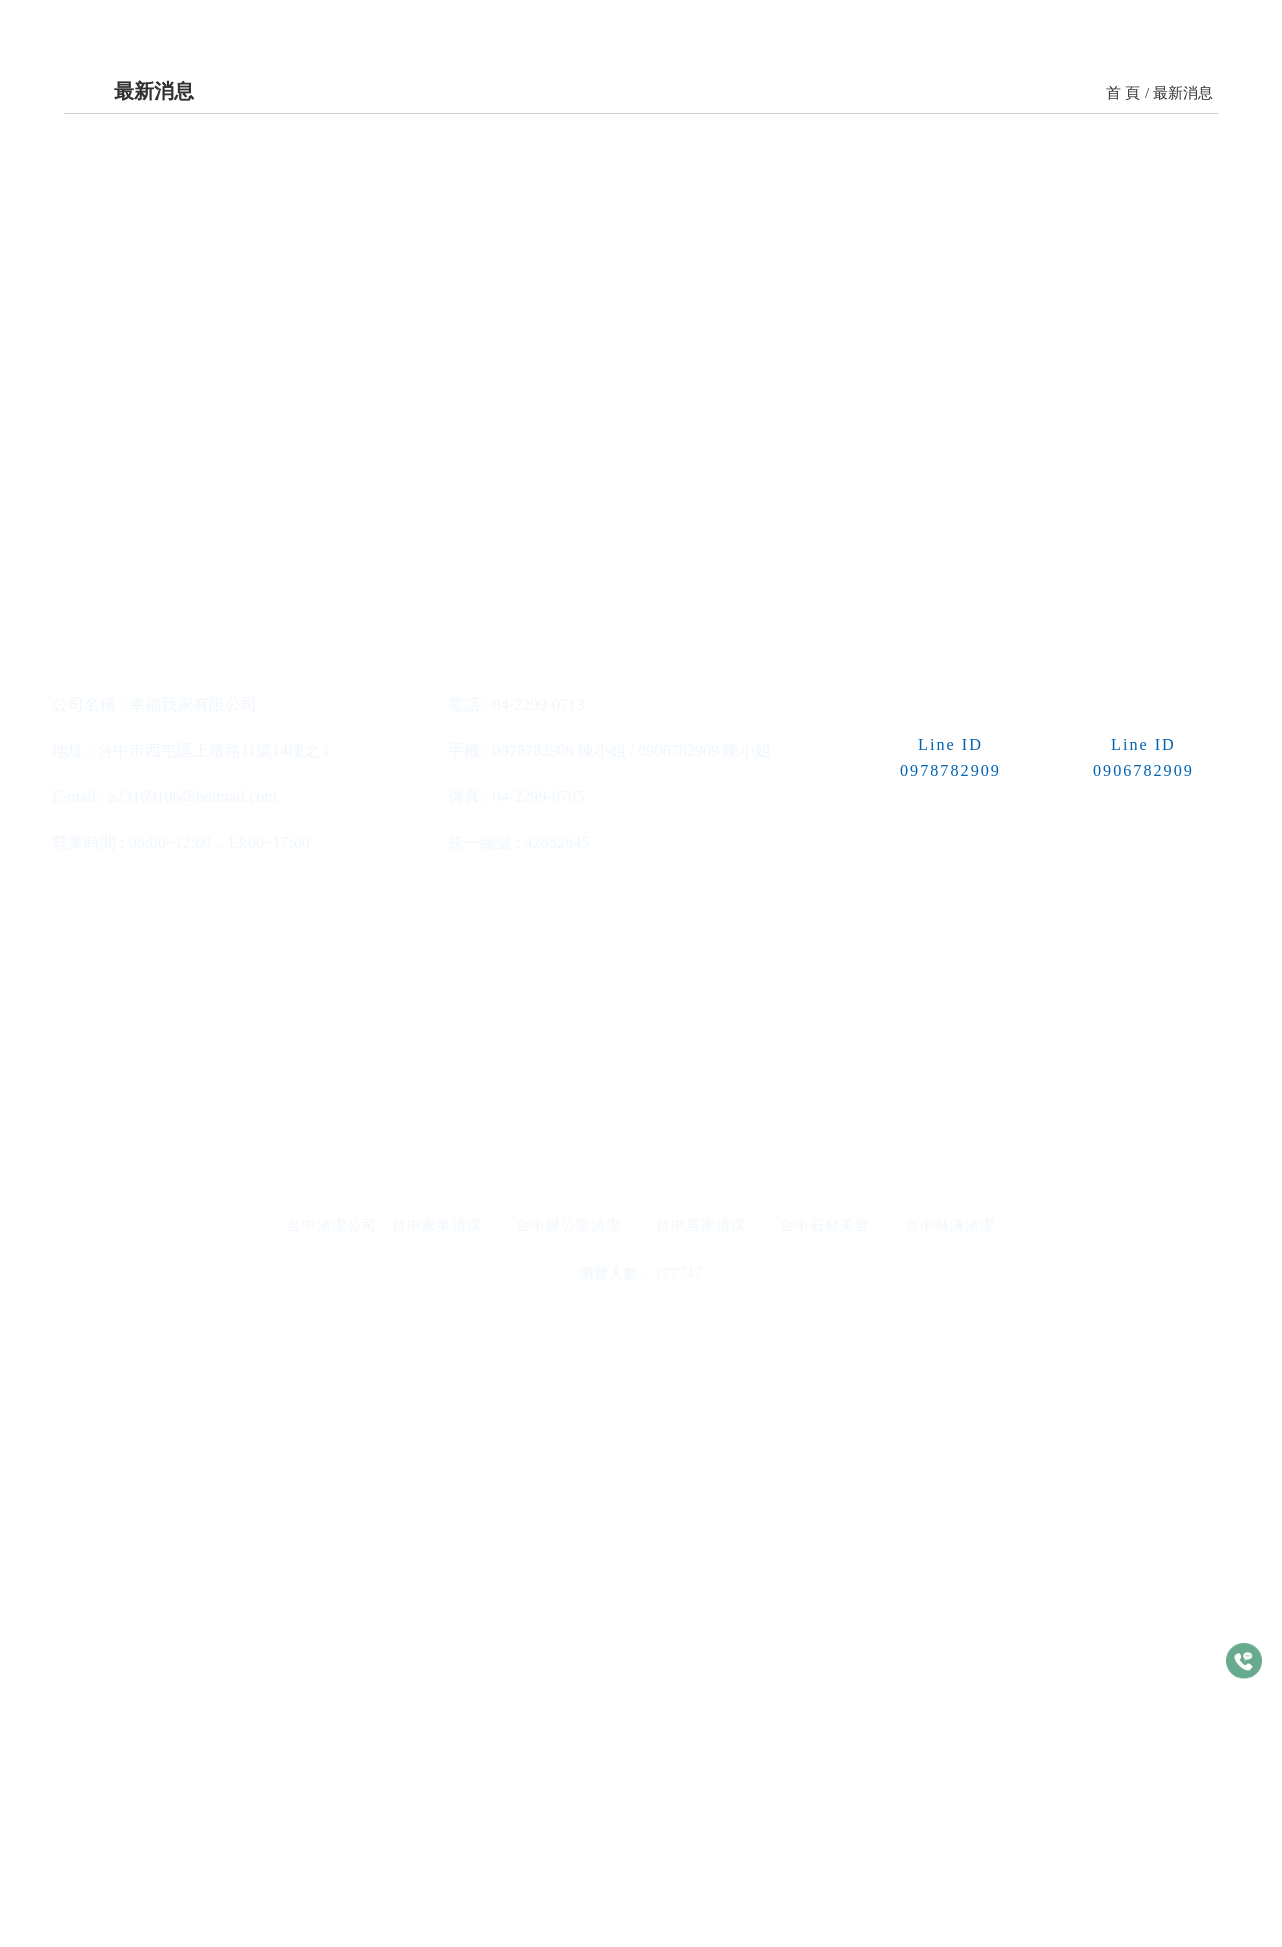 The width and height of the screenshot is (1282, 1947). Describe the element at coordinates (607, 110) in the screenshot. I see `收費標準` at that location.